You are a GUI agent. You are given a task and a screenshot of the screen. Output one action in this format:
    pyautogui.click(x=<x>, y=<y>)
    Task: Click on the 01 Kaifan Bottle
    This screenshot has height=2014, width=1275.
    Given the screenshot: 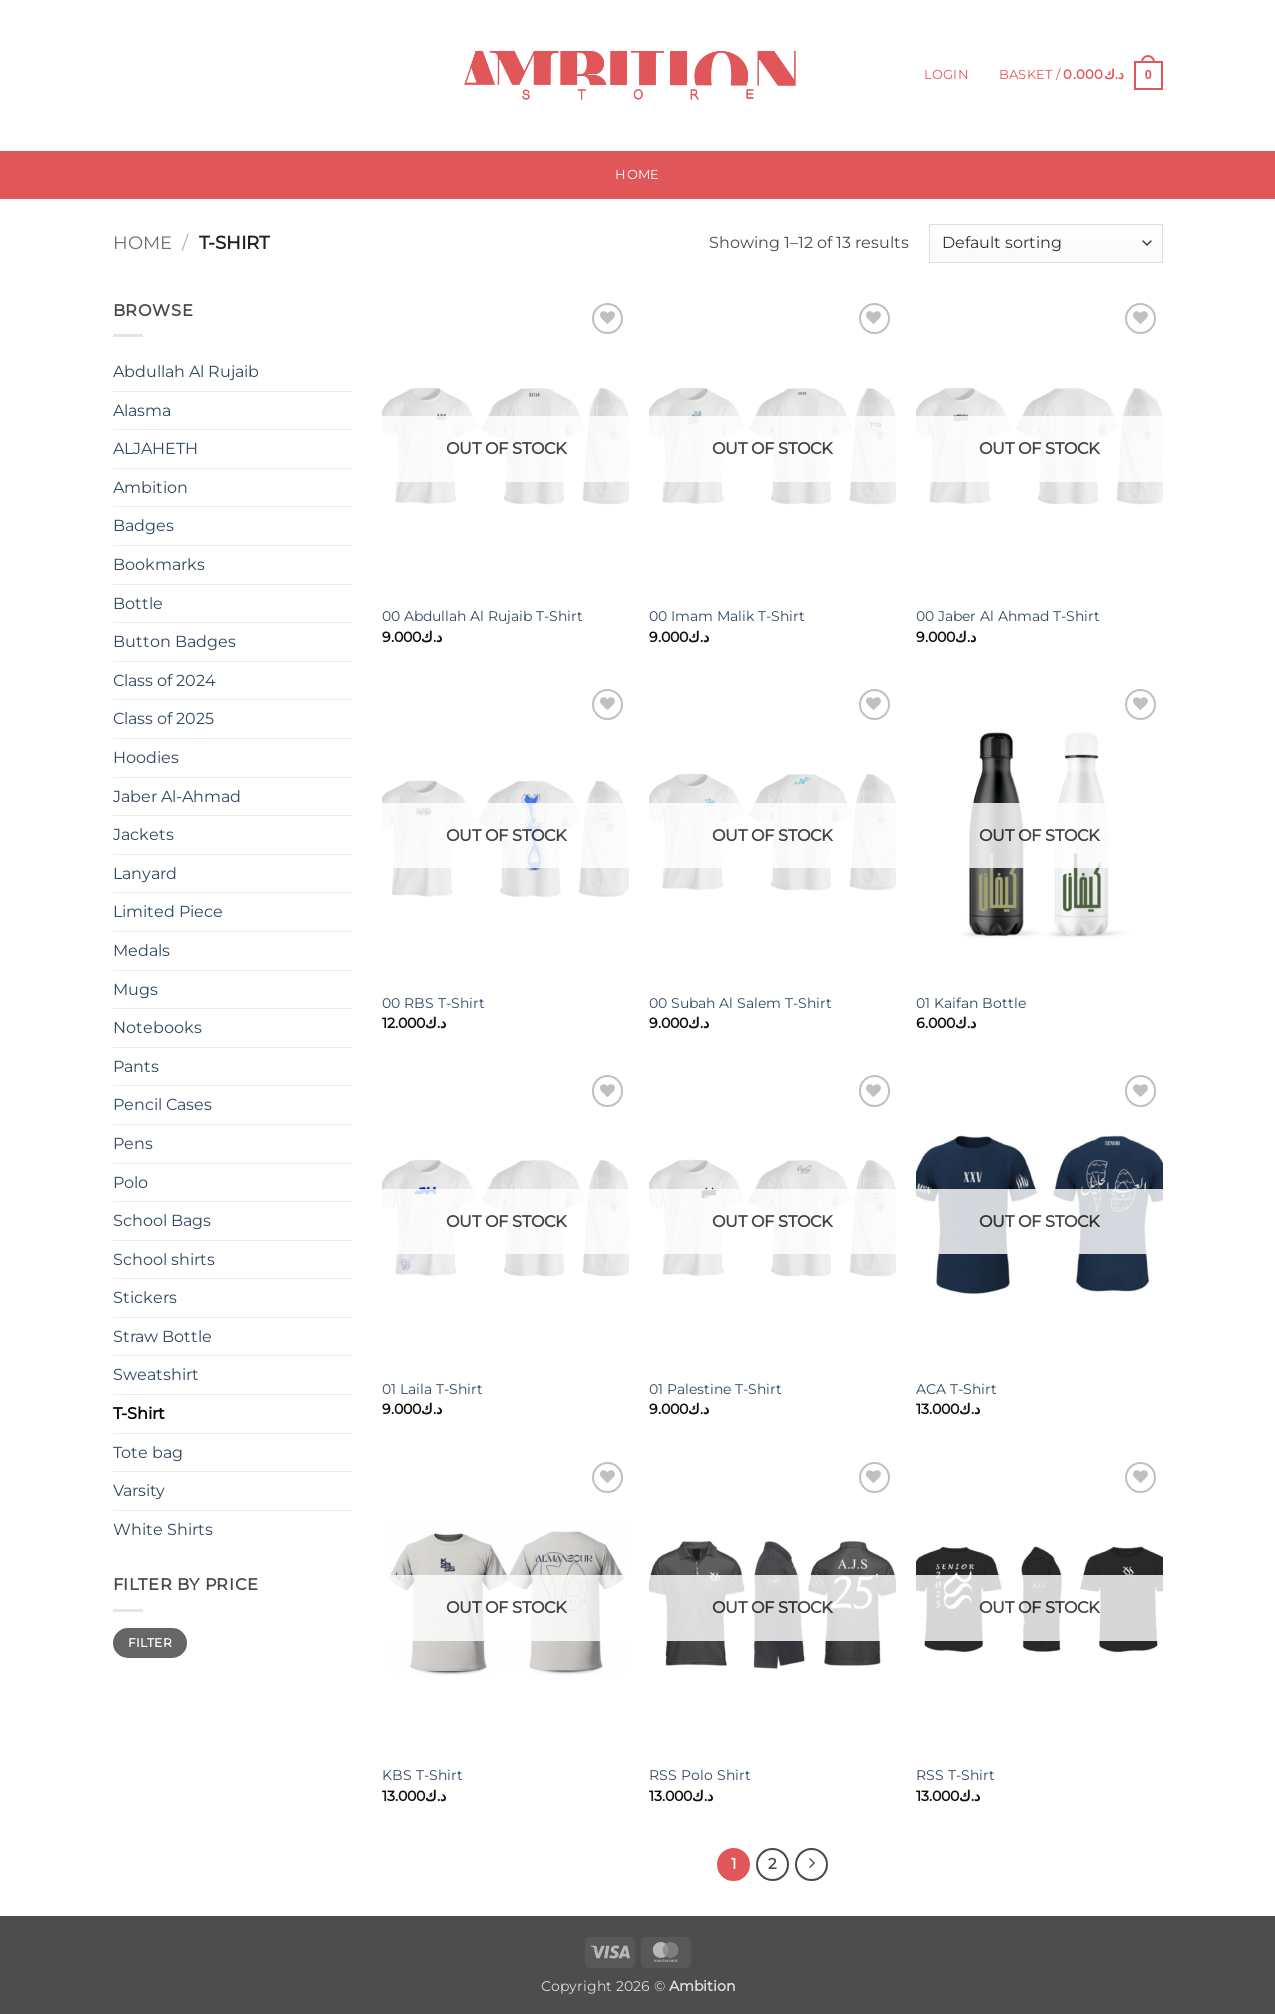 What is the action you would take?
    pyautogui.click(x=971, y=1003)
    